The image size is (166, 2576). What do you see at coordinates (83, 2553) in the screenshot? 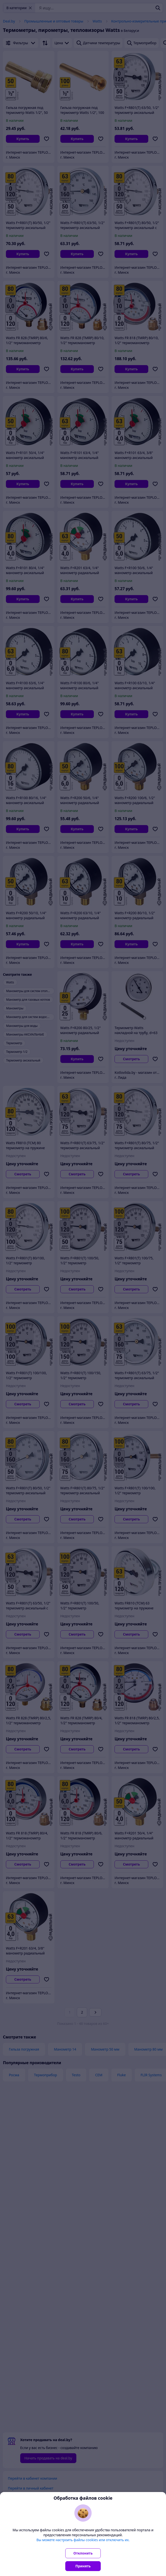
I see `Отклонить` at bounding box center [83, 2553].